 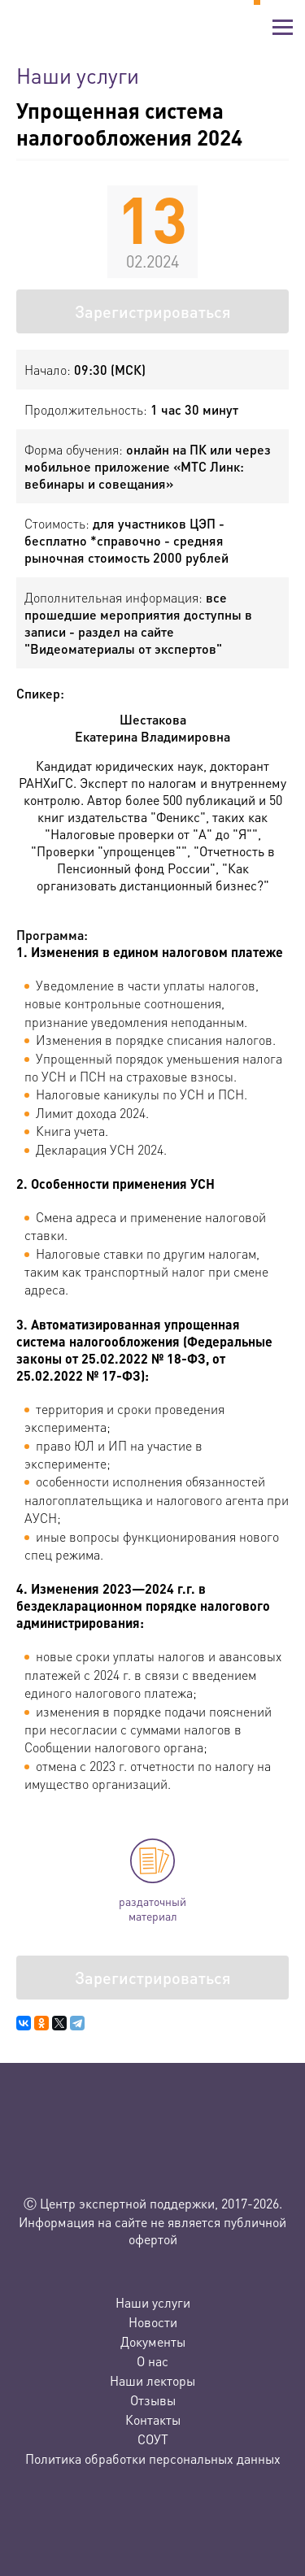 What do you see at coordinates (152, 2439) in the screenshot?
I see `СОУТ` at bounding box center [152, 2439].